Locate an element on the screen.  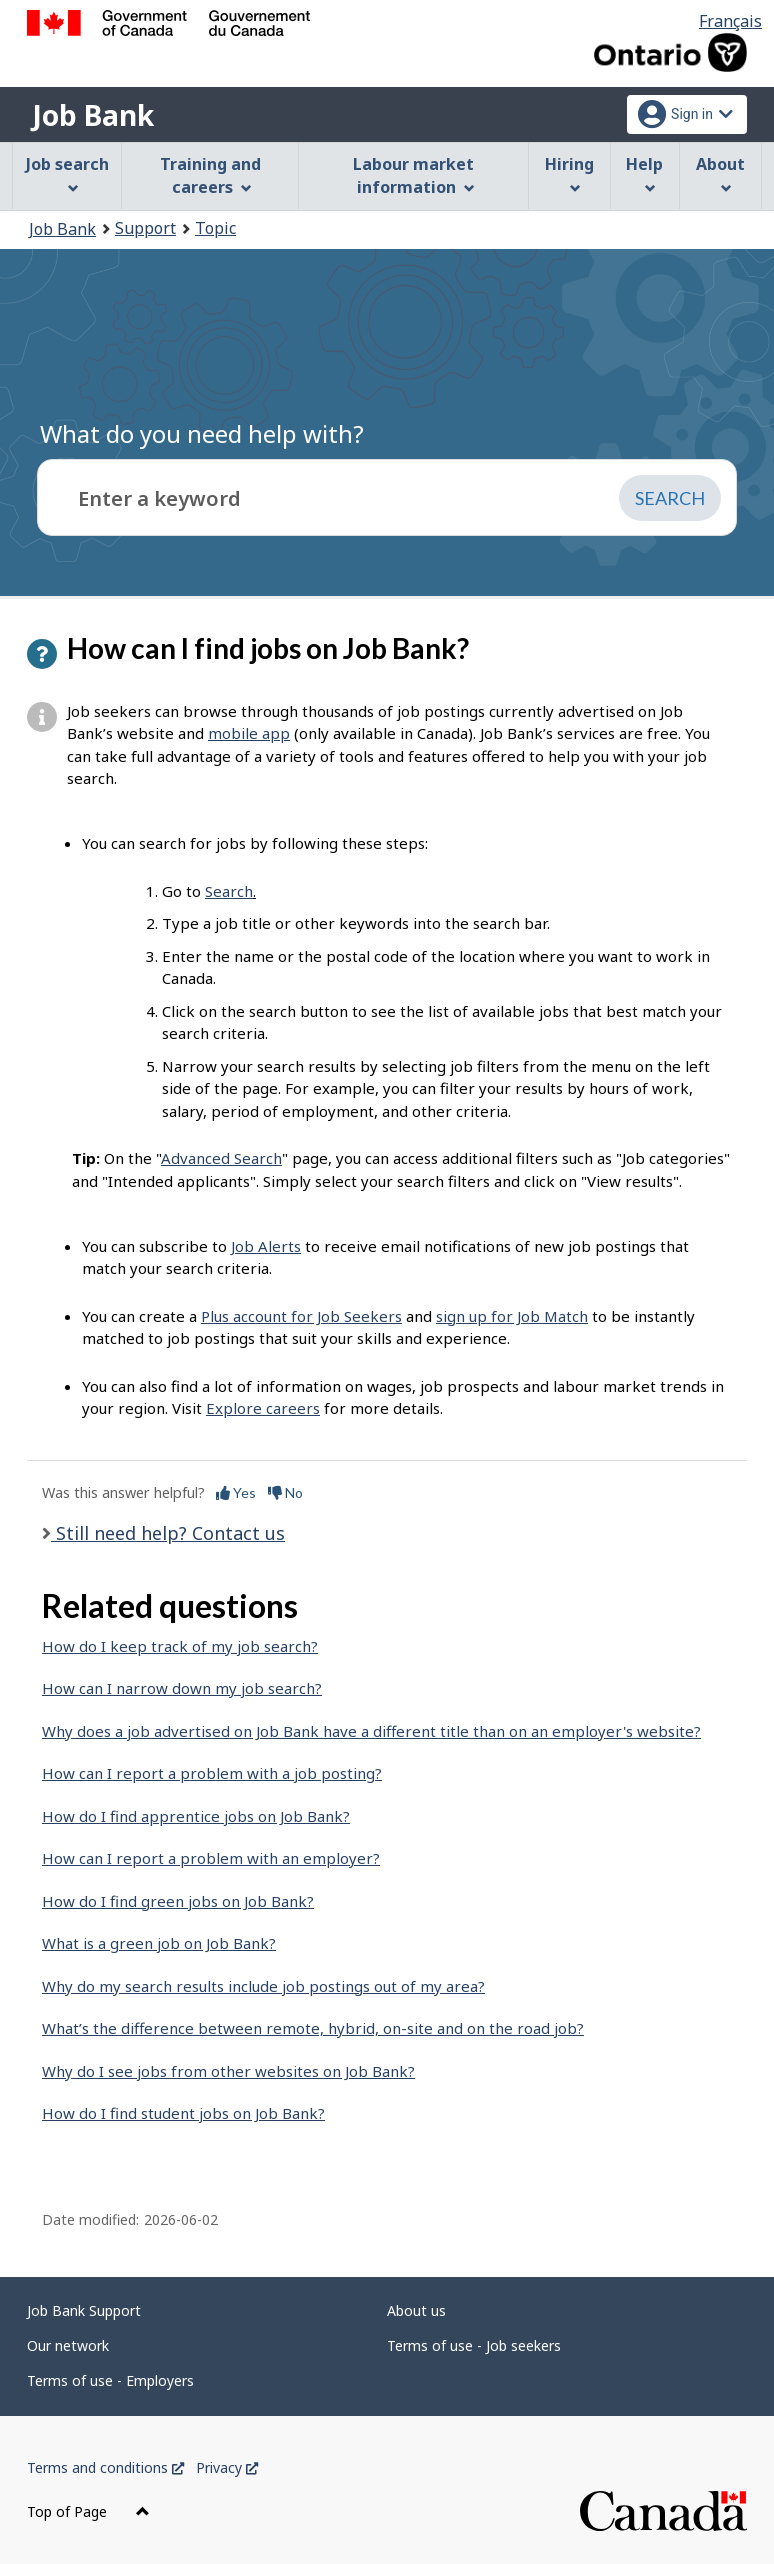
Training and careers [menuitem] is located at coordinates (210, 175).